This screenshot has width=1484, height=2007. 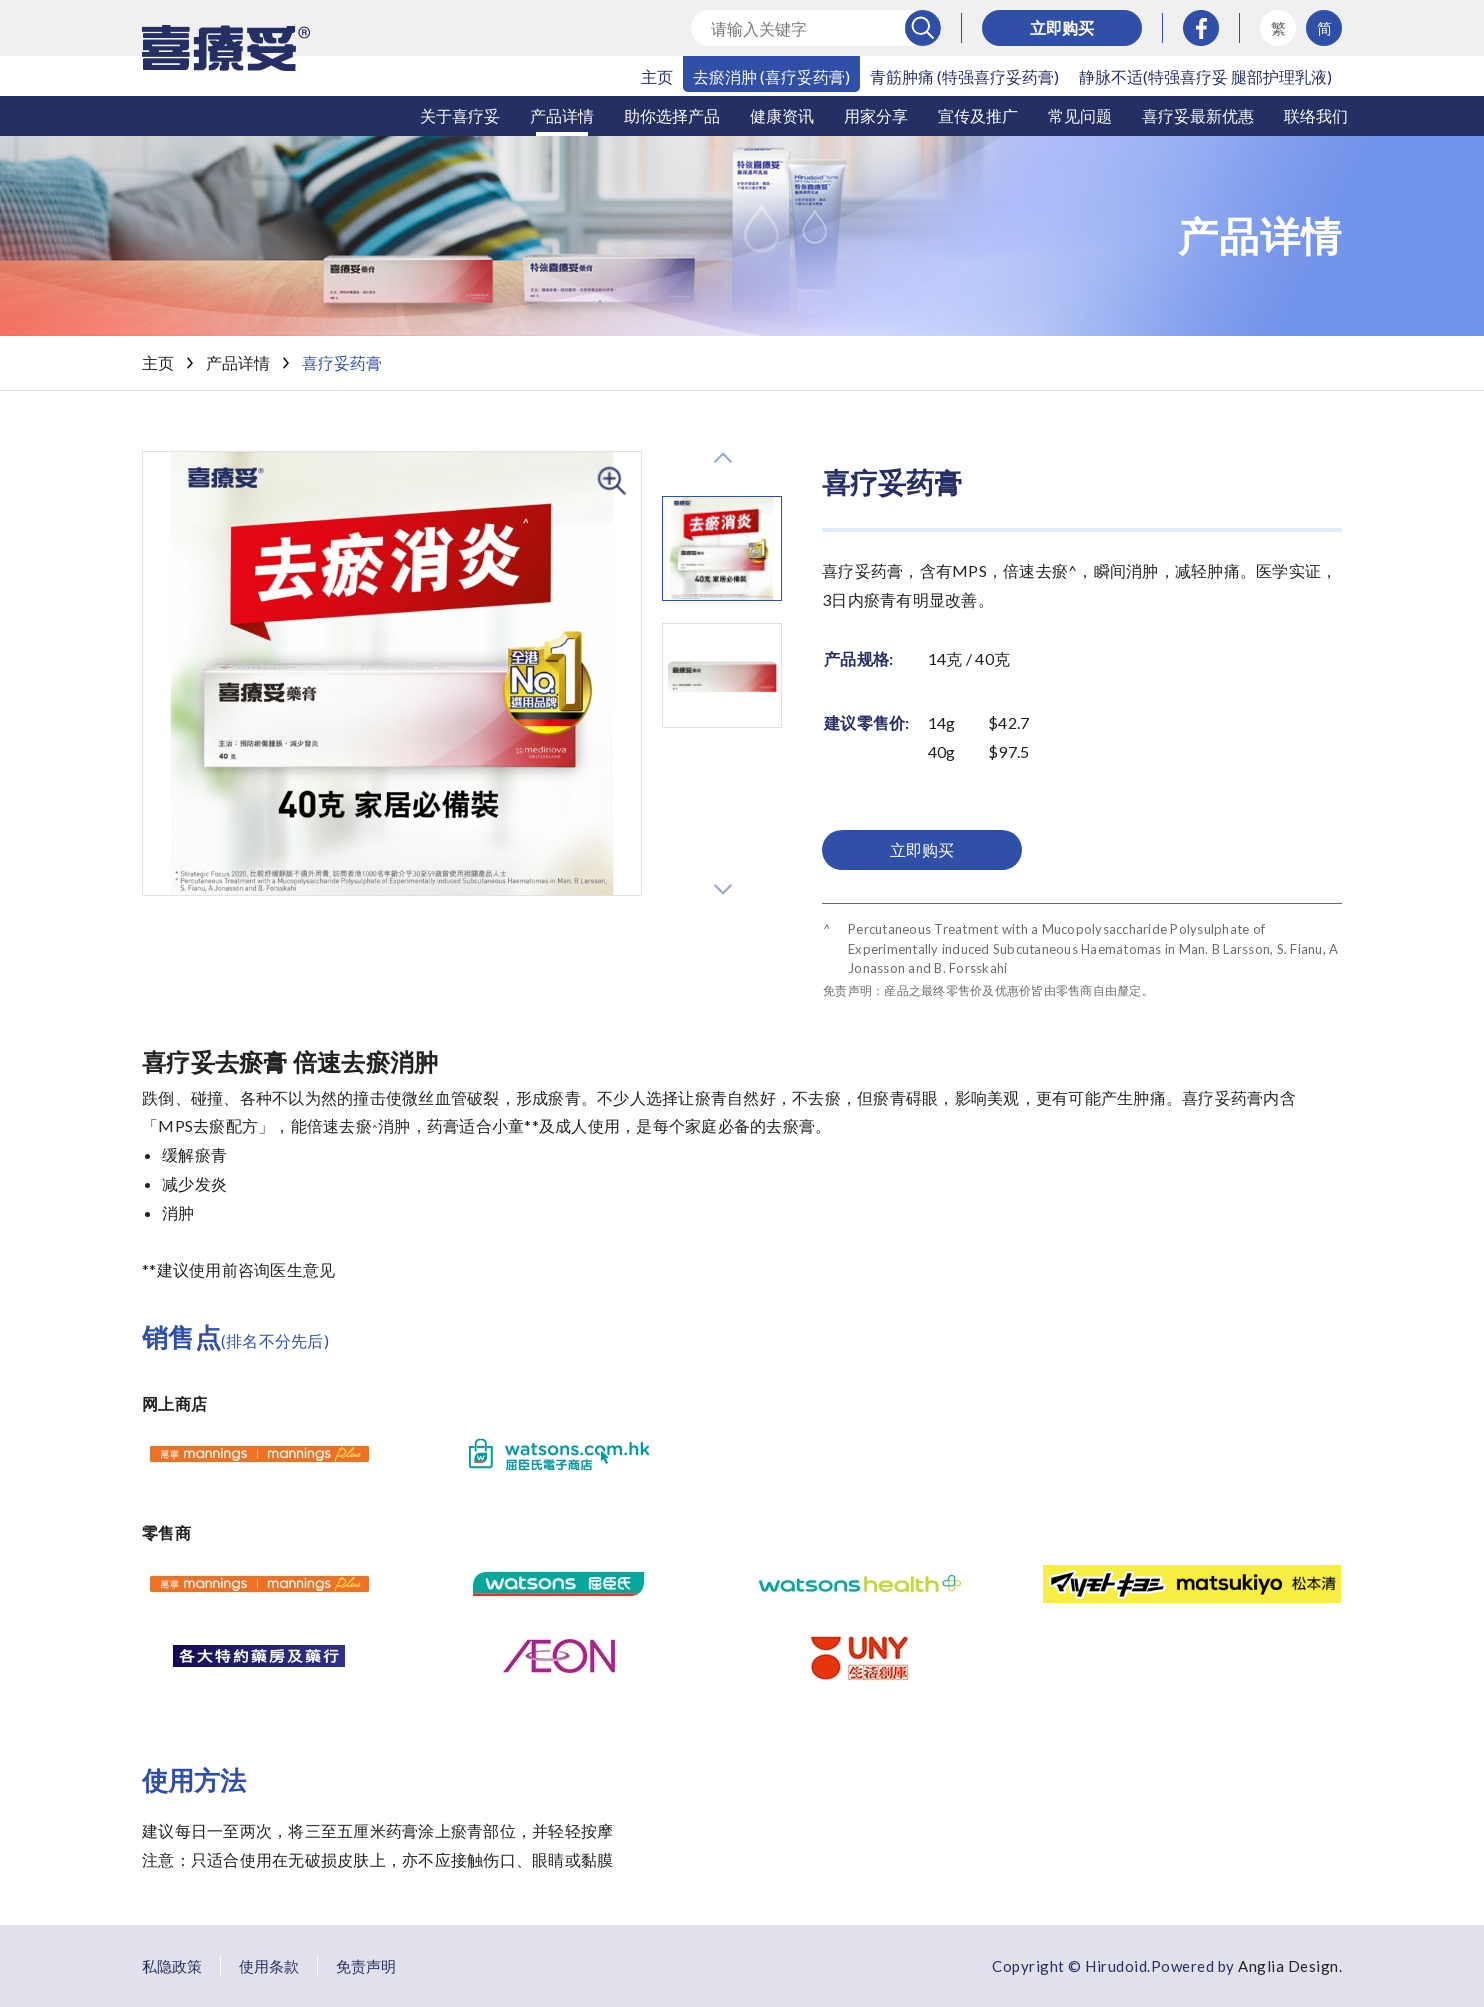 What do you see at coordinates (1198, 115) in the screenshot?
I see `喜疗妥最新优惠` at bounding box center [1198, 115].